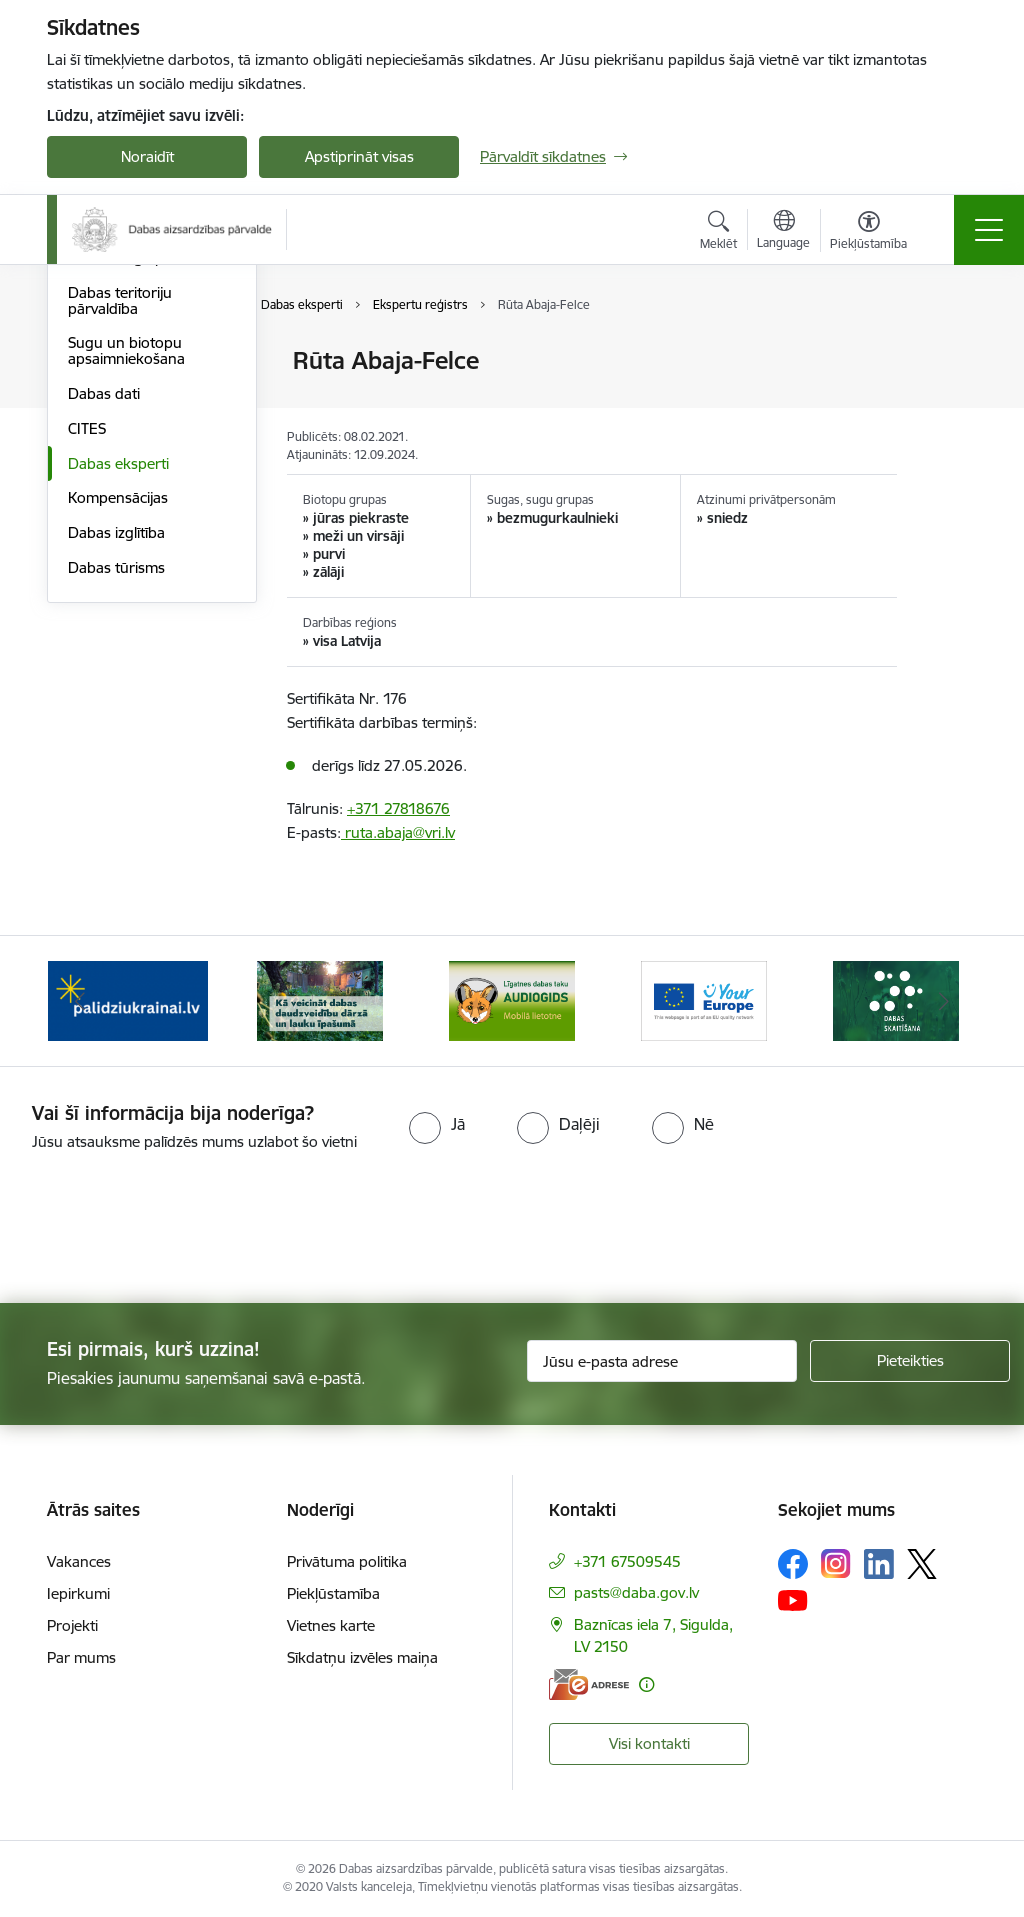 This screenshot has height=1917, width=1024. What do you see at coordinates (922, 1564) in the screenshot?
I see `[Sekojiet mums Platformā X]` at bounding box center [922, 1564].